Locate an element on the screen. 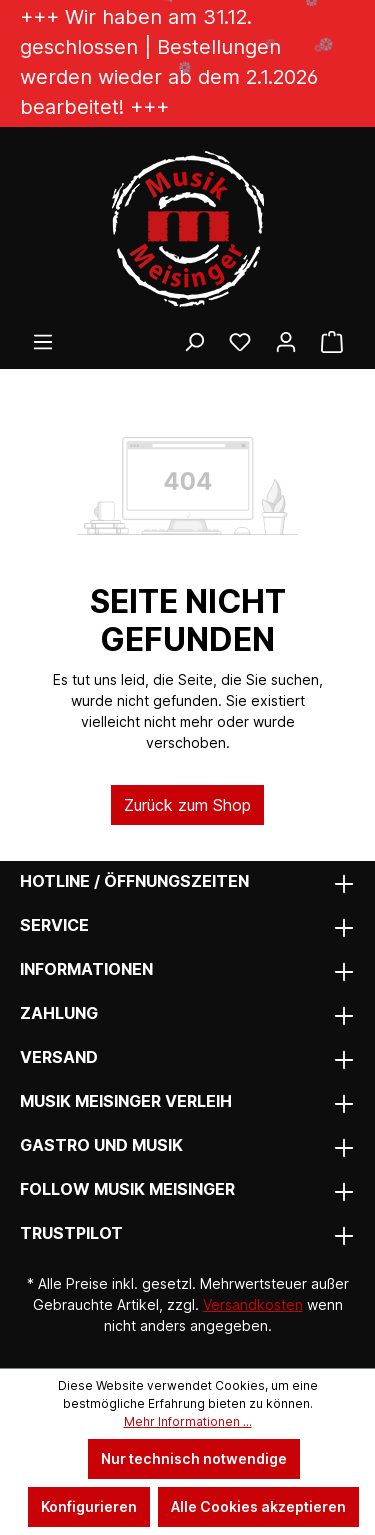 This screenshot has width=375, height=1535. Konfigurieren is located at coordinates (89, 1506).